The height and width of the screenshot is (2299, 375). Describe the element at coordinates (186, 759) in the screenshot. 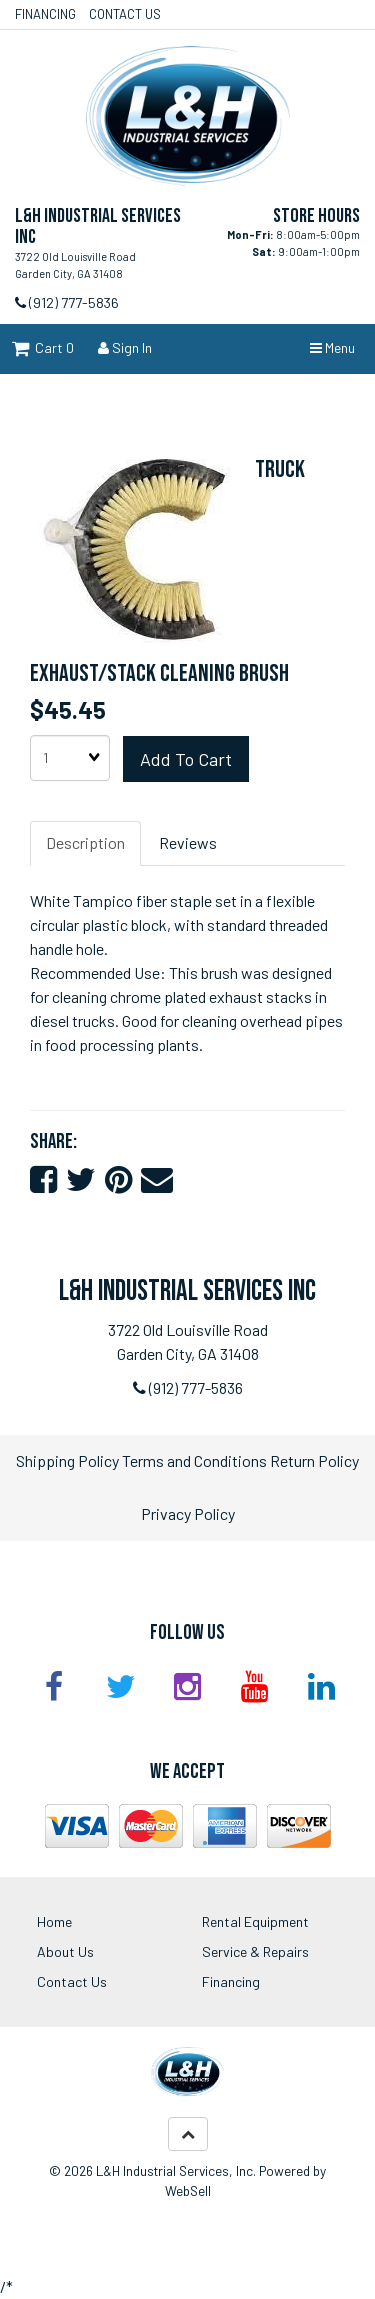

I see `Add to cart` at that location.